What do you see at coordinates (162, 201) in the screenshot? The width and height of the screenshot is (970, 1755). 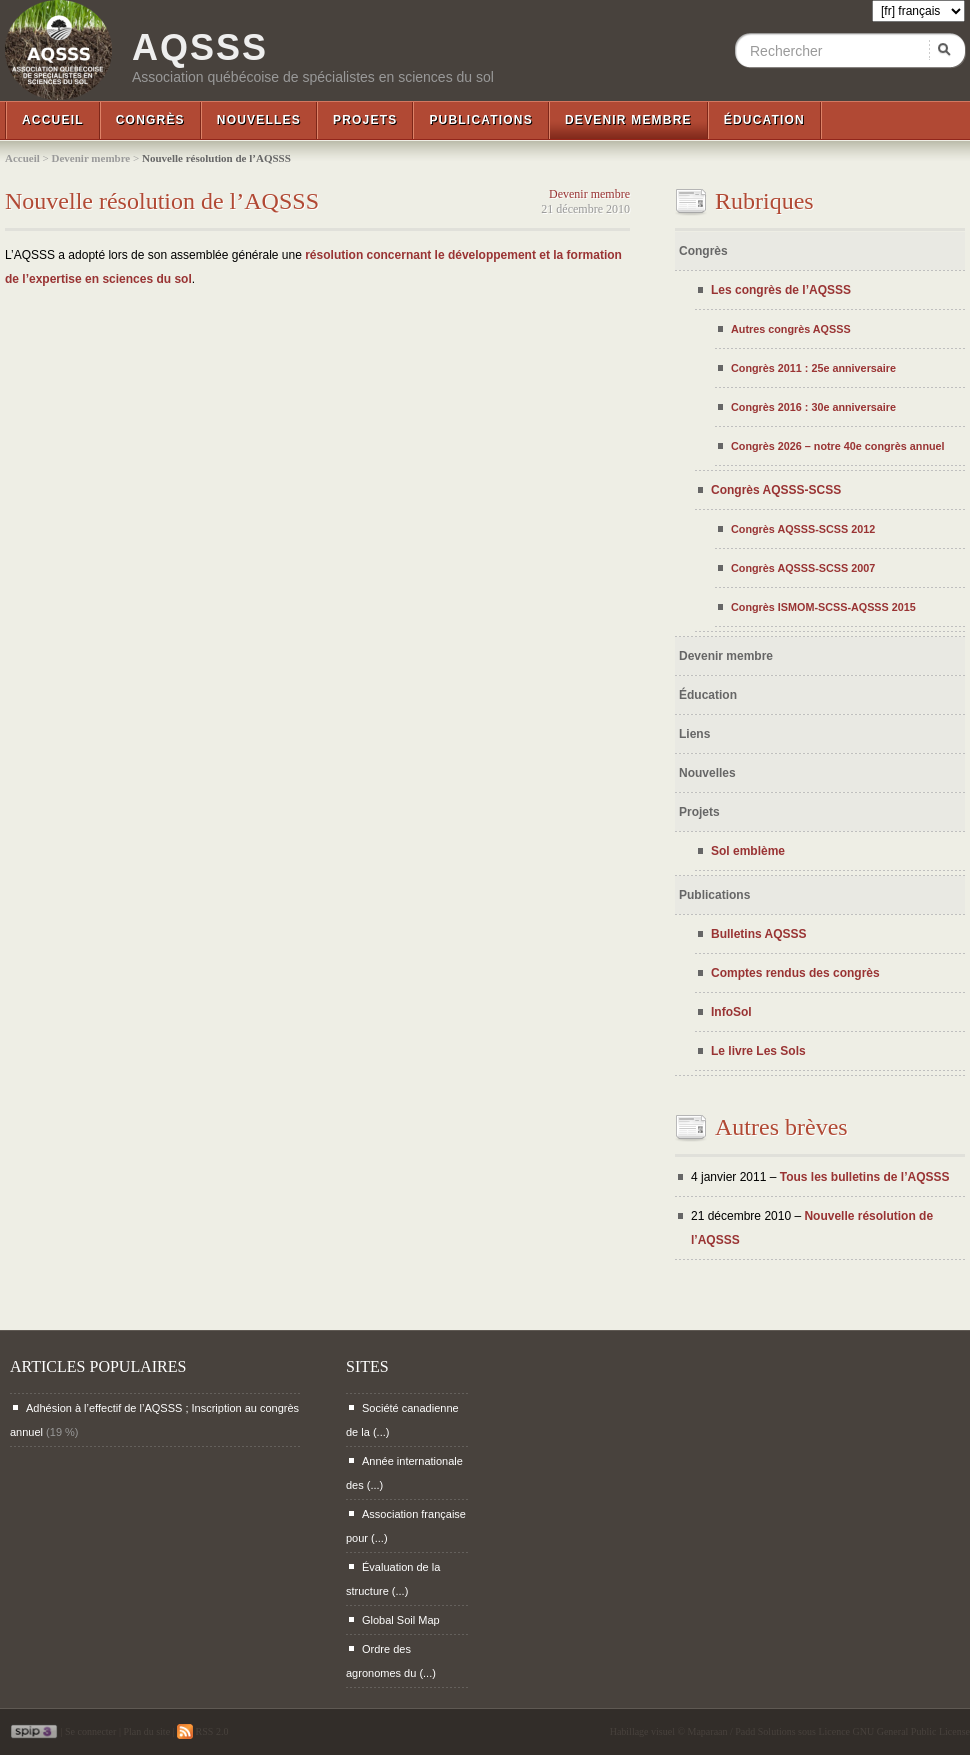 I see `Nouvelle résolution de l’AQSSS` at bounding box center [162, 201].